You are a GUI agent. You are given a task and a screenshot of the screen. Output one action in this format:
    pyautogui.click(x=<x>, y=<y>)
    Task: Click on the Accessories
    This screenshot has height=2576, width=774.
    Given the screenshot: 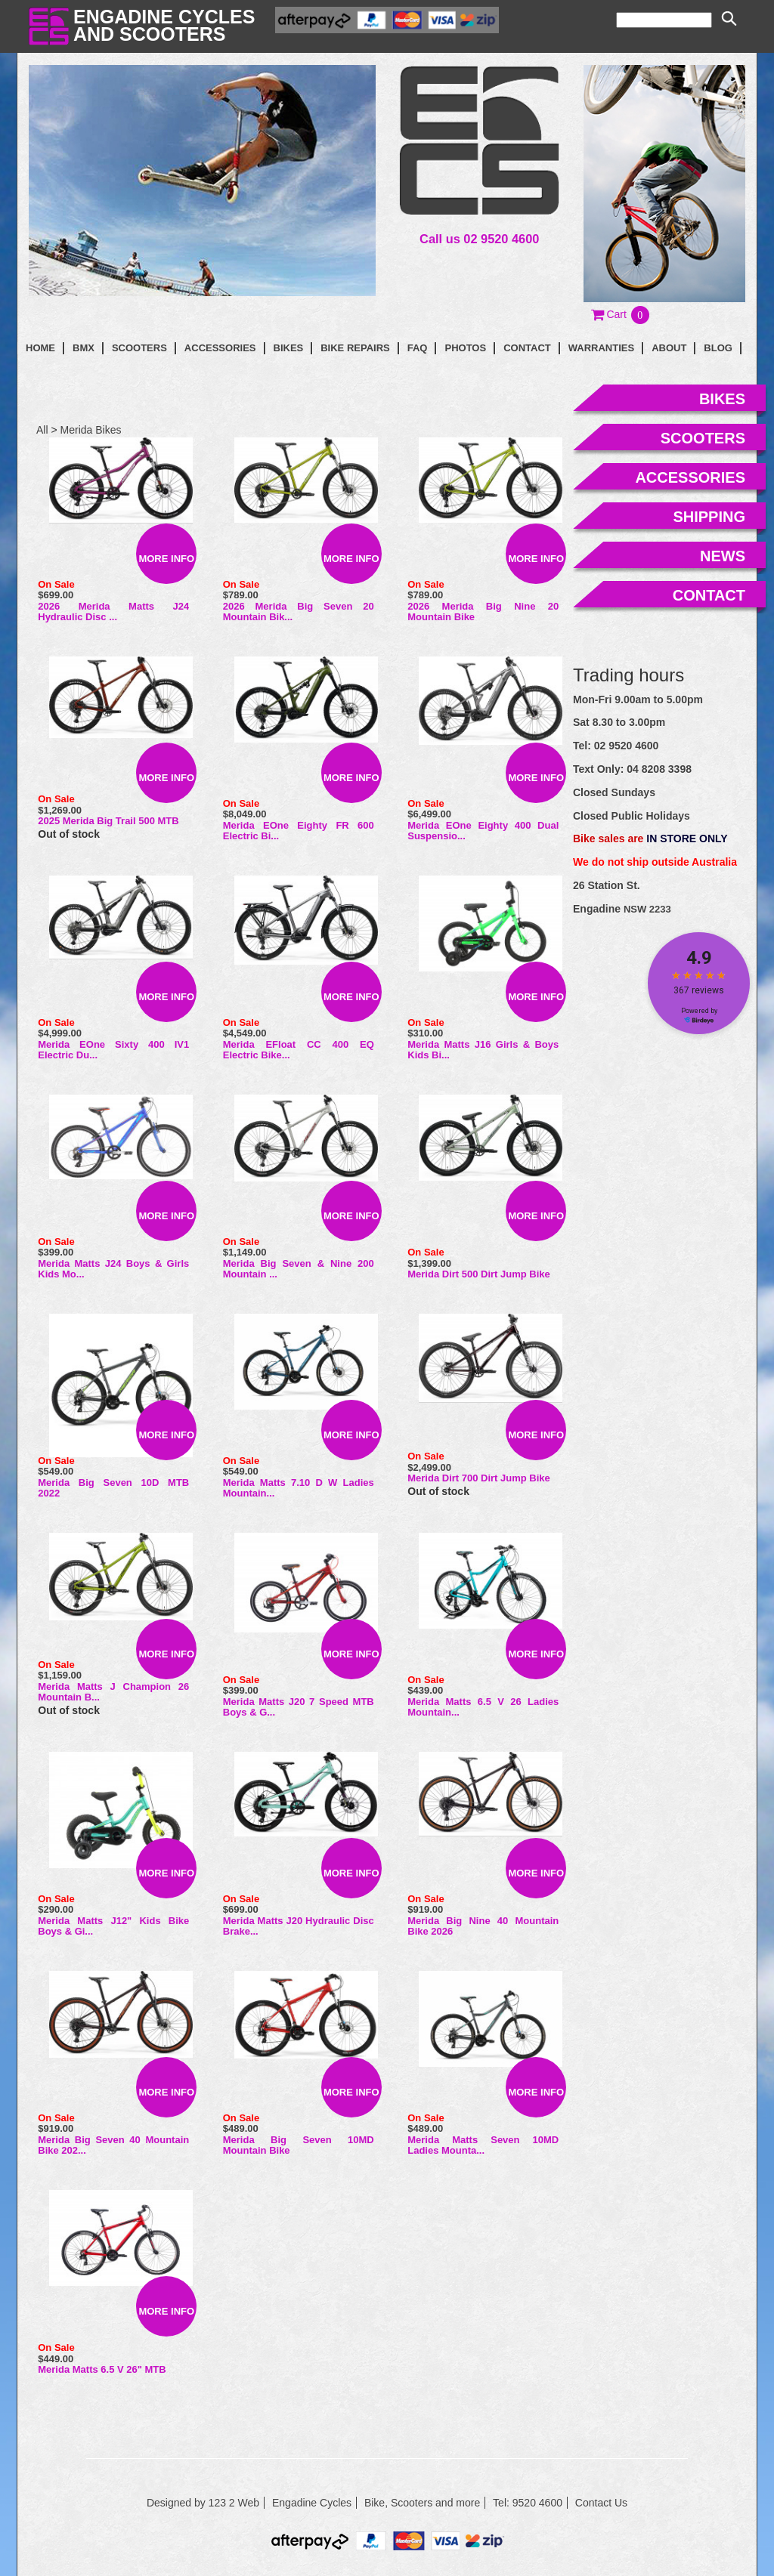 What is the action you would take?
    pyautogui.click(x=220, y=348)
    